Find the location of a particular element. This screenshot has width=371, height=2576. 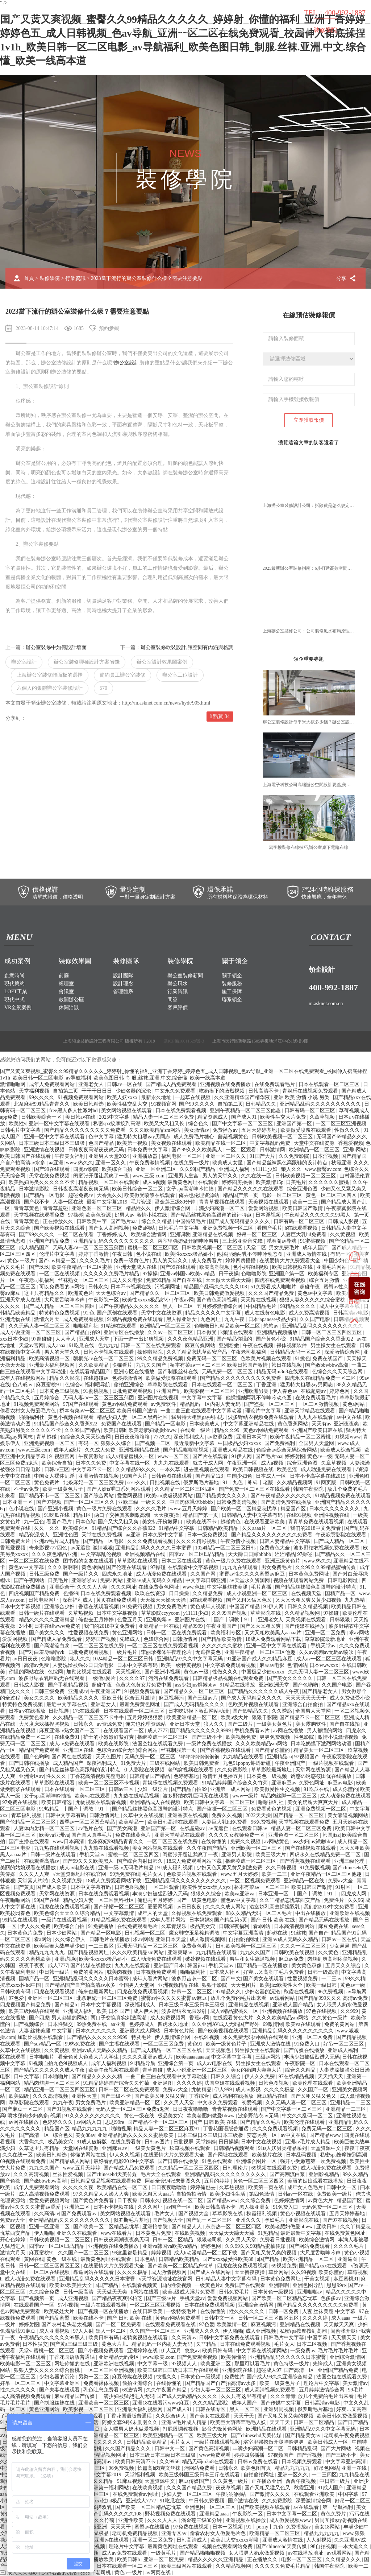

美女靠逼视频网站 is located at coordinates (349, 1815).